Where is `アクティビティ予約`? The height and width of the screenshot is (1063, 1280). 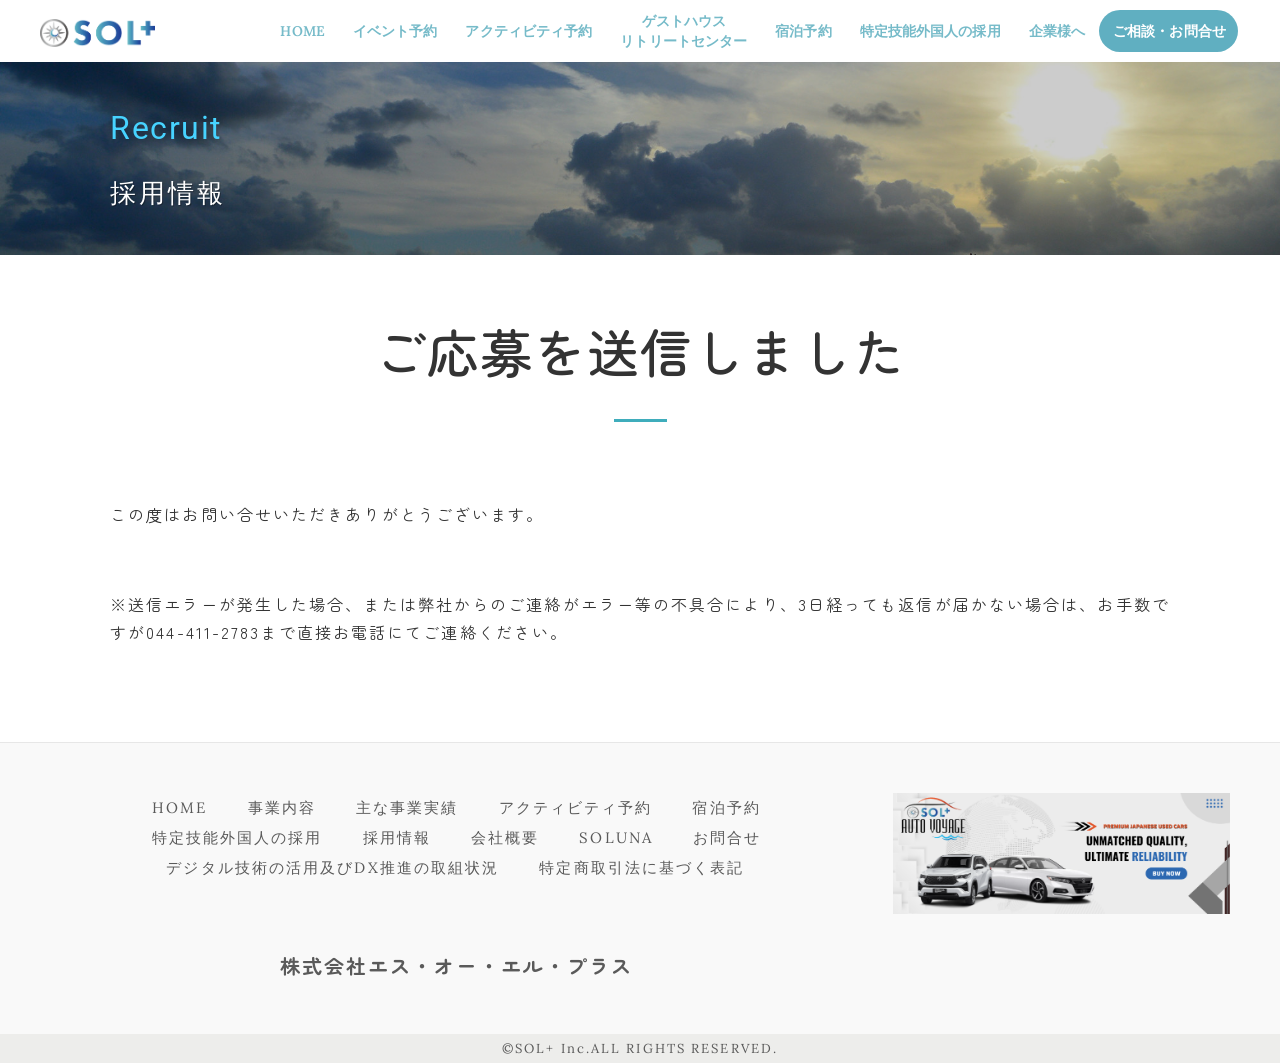 アクティビティ予約 is located at coordinates (528, 31).